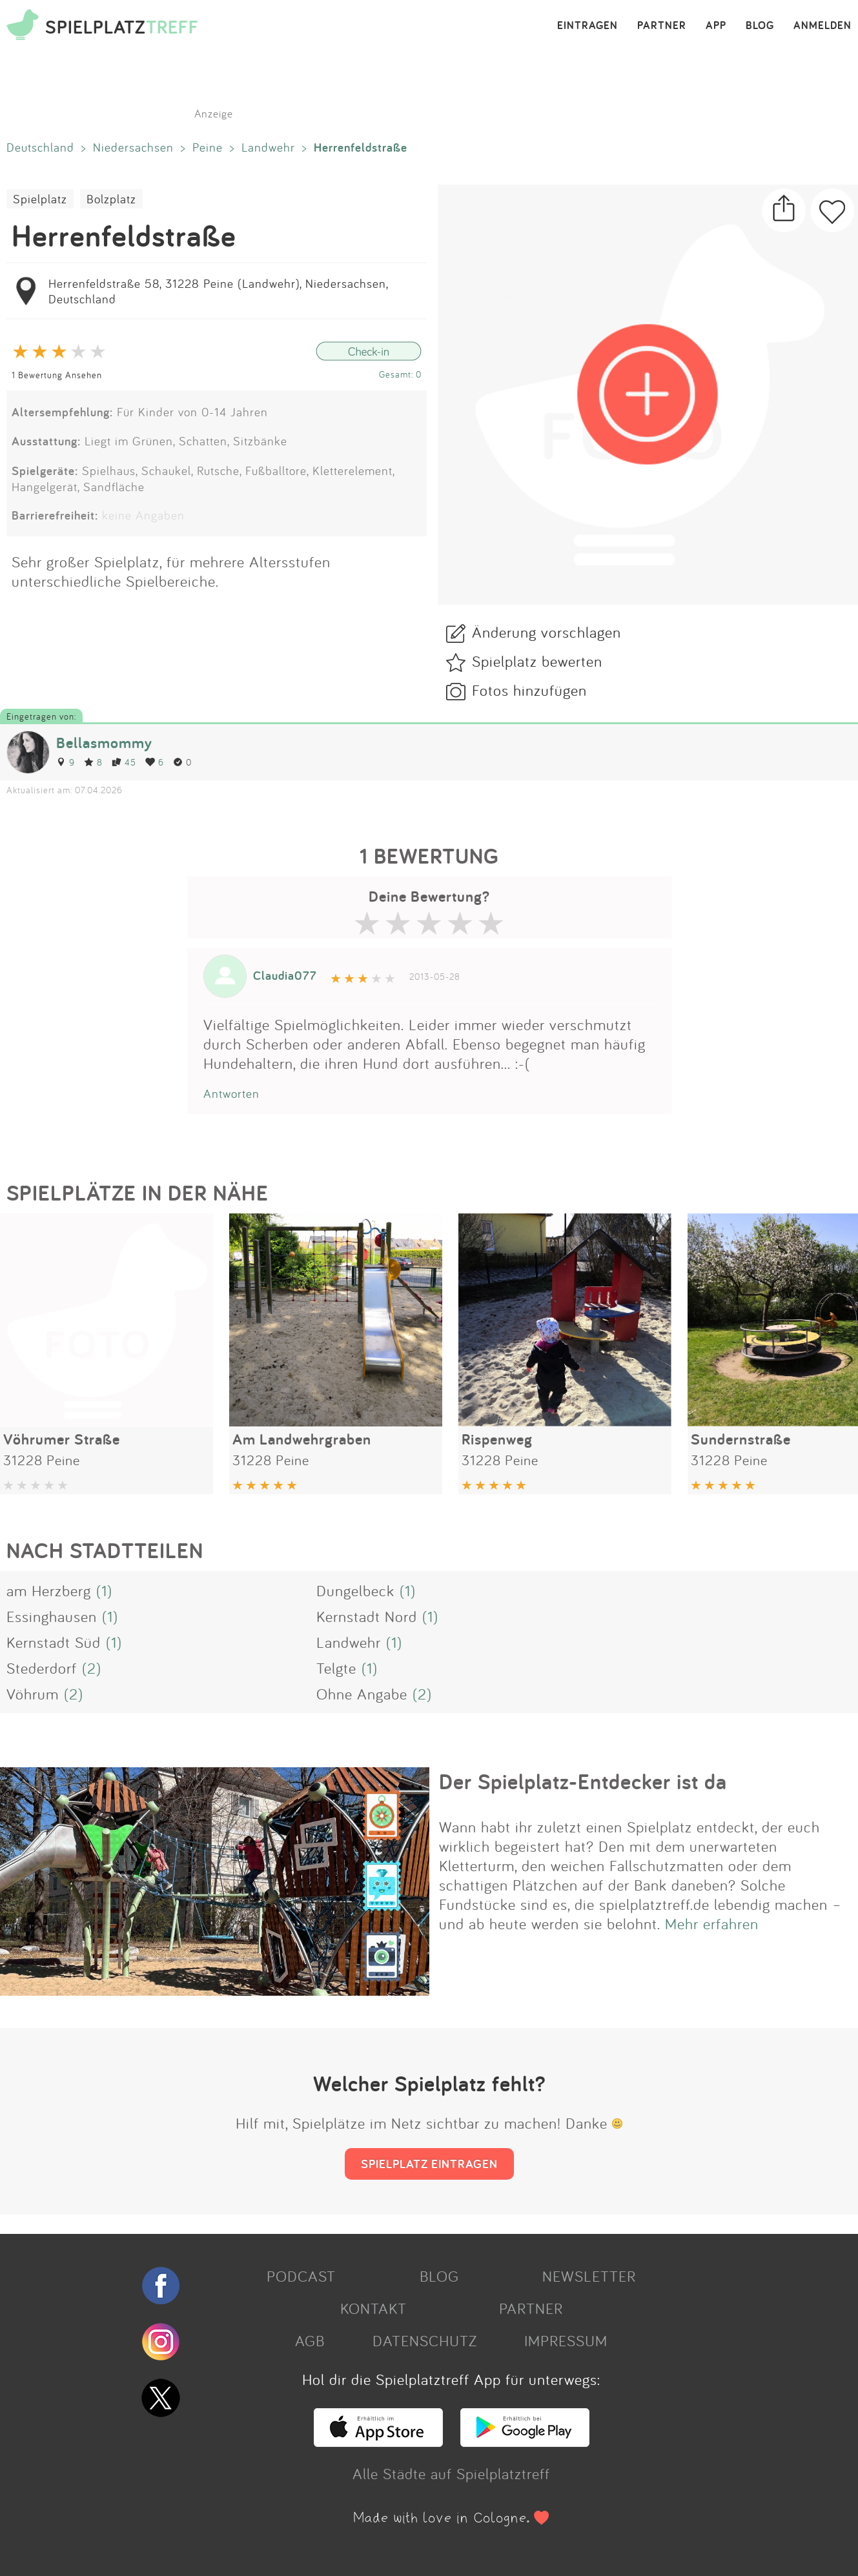 This screenshot has height=2576, width=858. Describe the element at coordinates (425, 2340) in the screenshot. I see `DATENSCHUTZ` at that location.